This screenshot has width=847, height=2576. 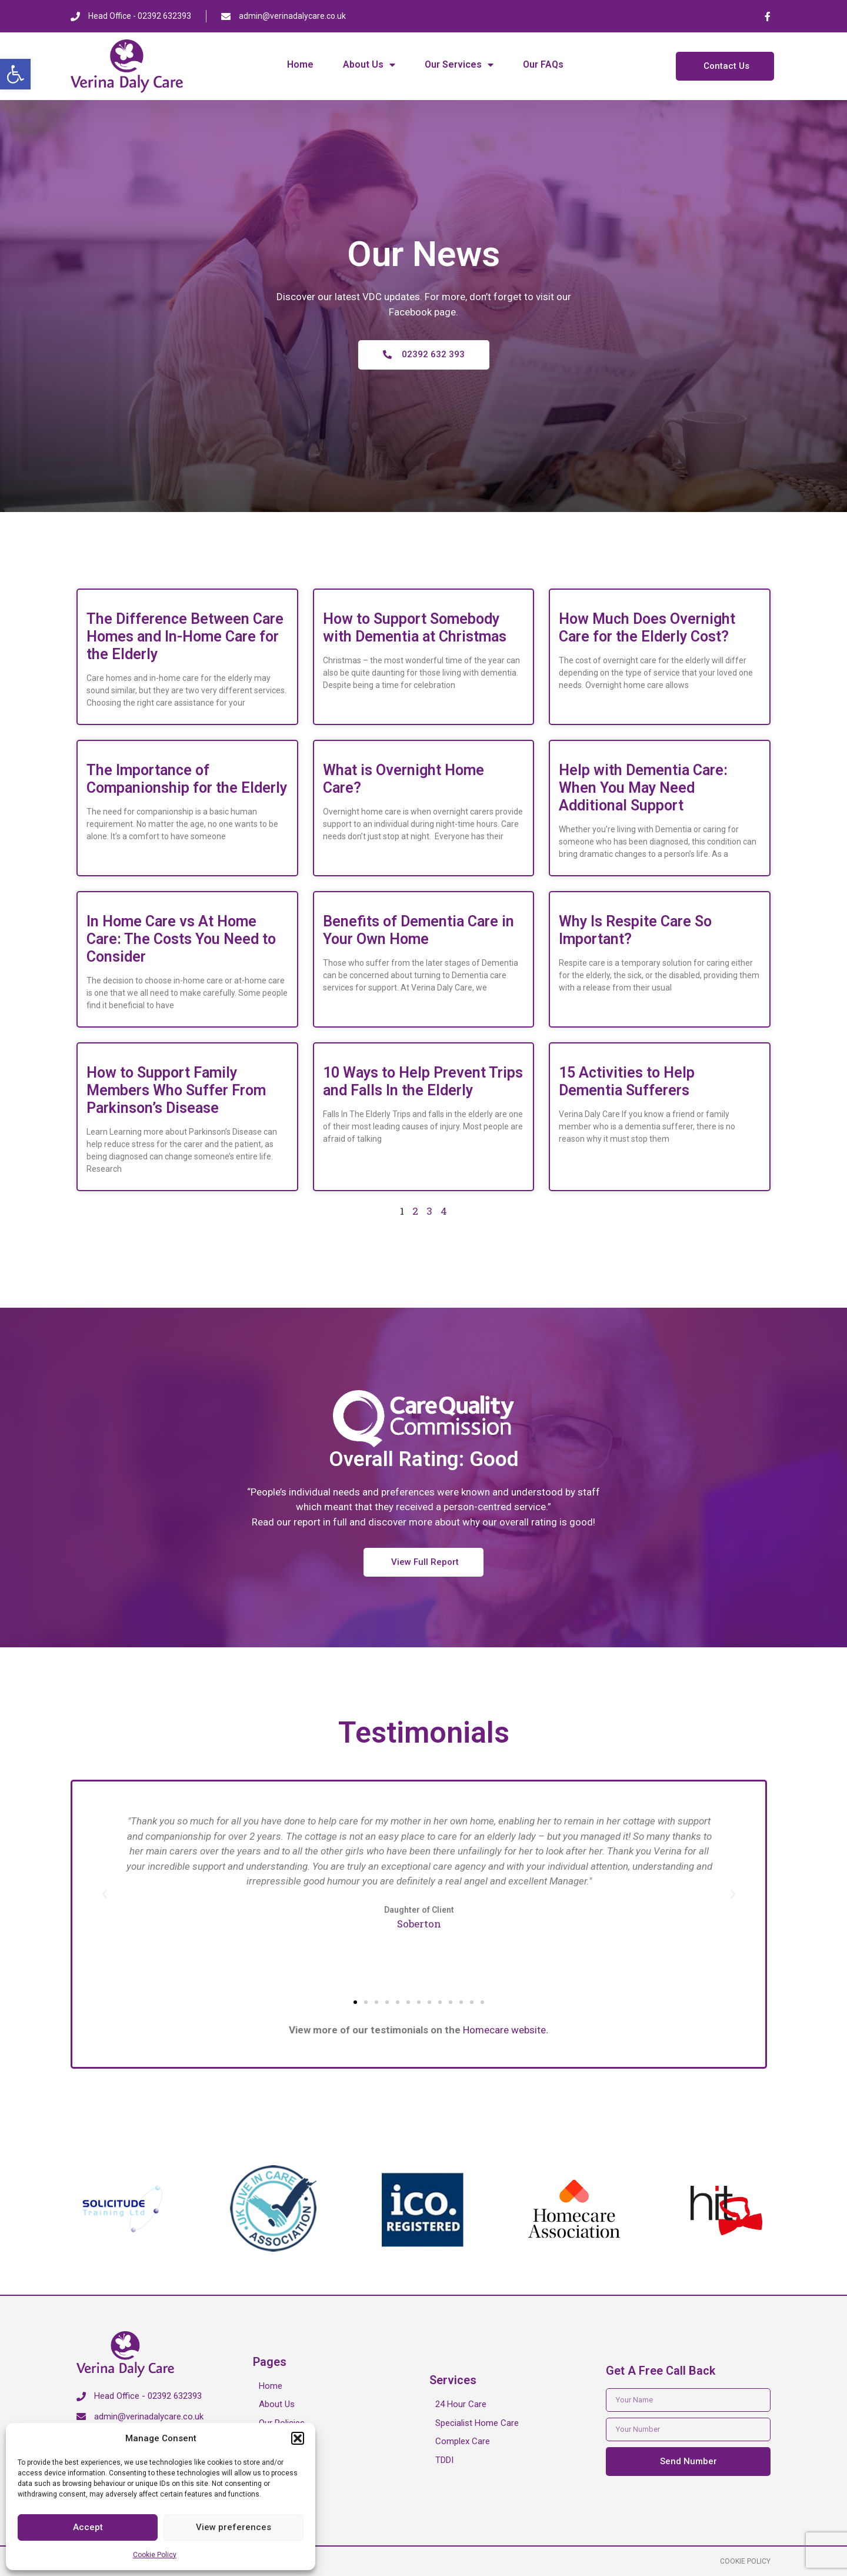 What do you see at coordinates (504, 2030) in the screenshot?
I see `Homecare website` at bounding box center [504, 2030].